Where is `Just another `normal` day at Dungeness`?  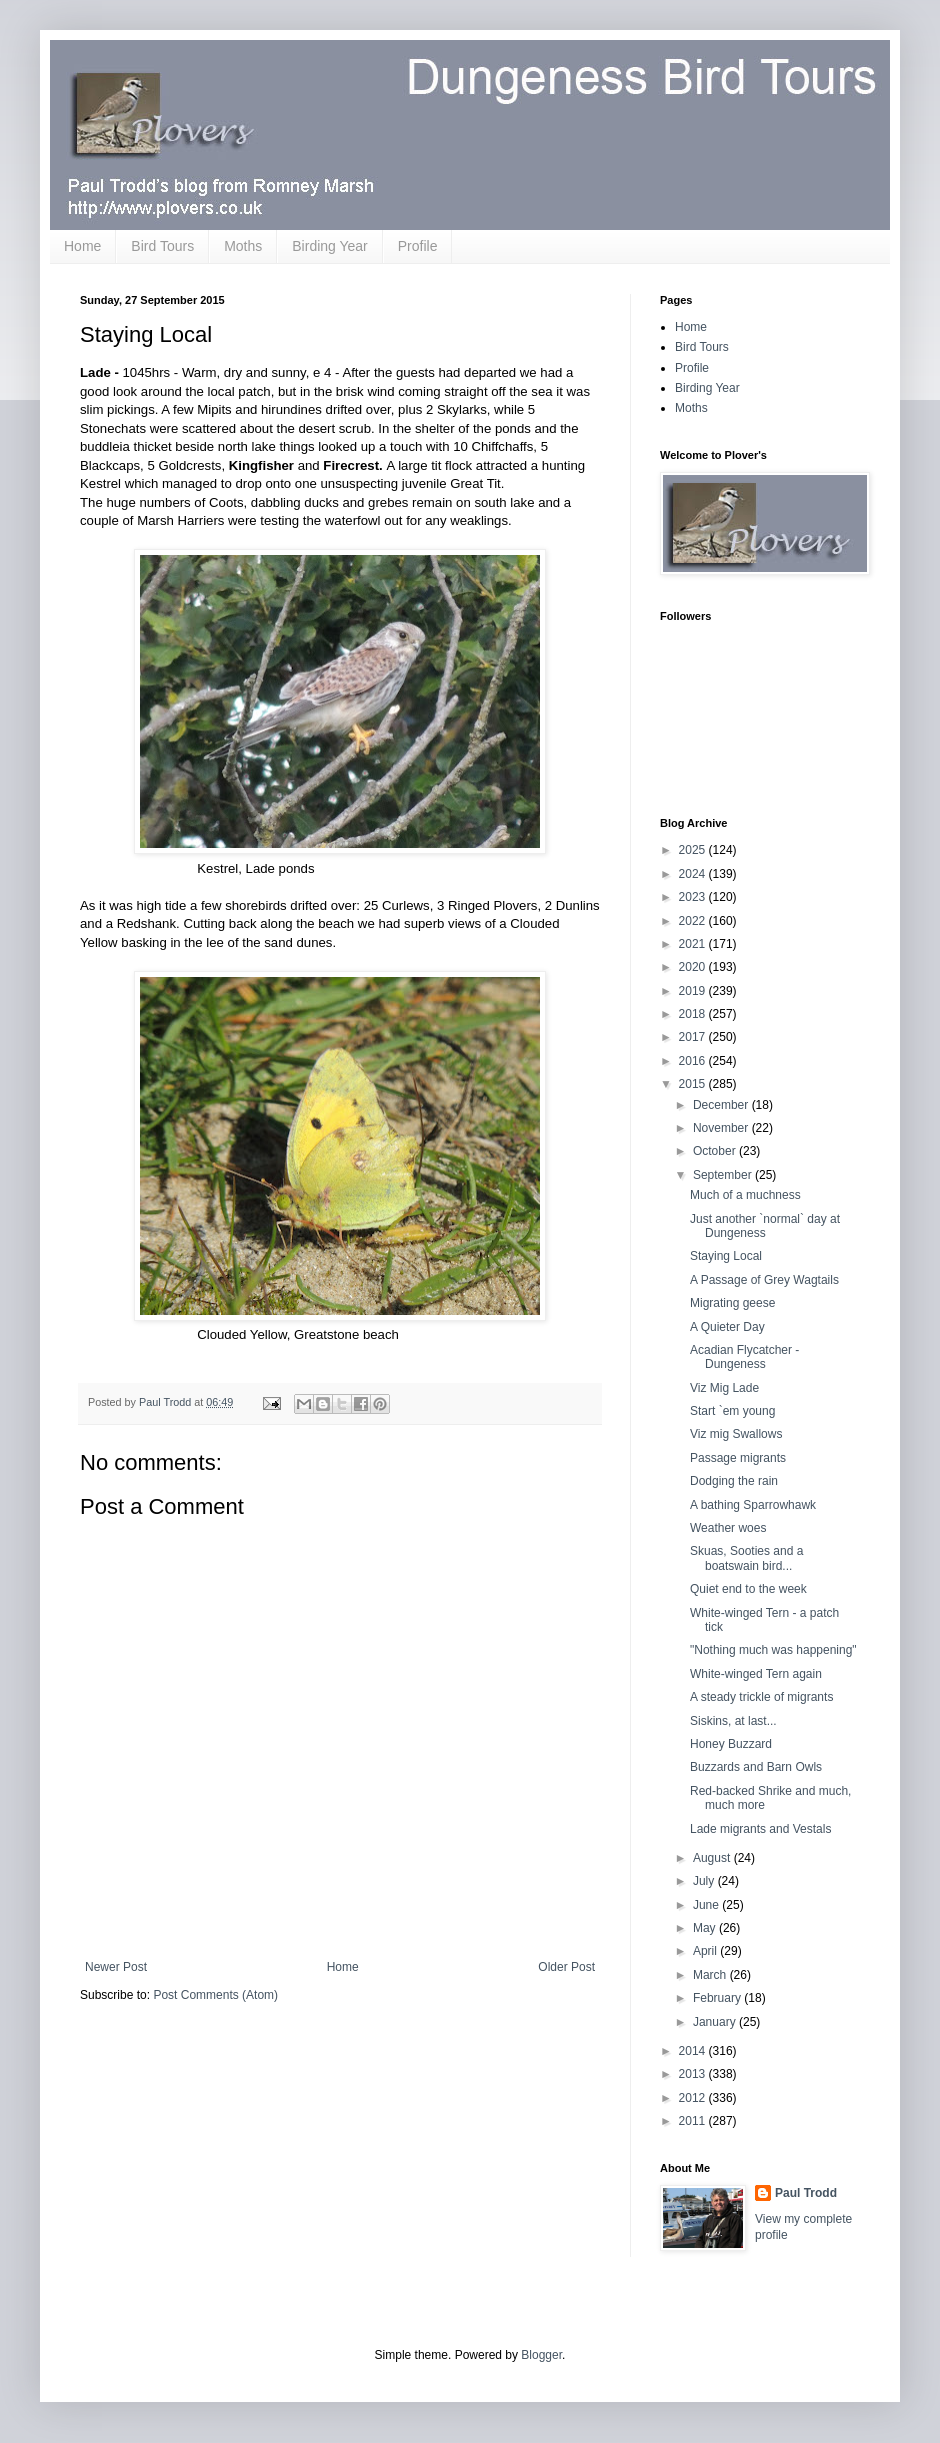
Just another `normal` day at Dungeness is located at coordinates (765, 1226).